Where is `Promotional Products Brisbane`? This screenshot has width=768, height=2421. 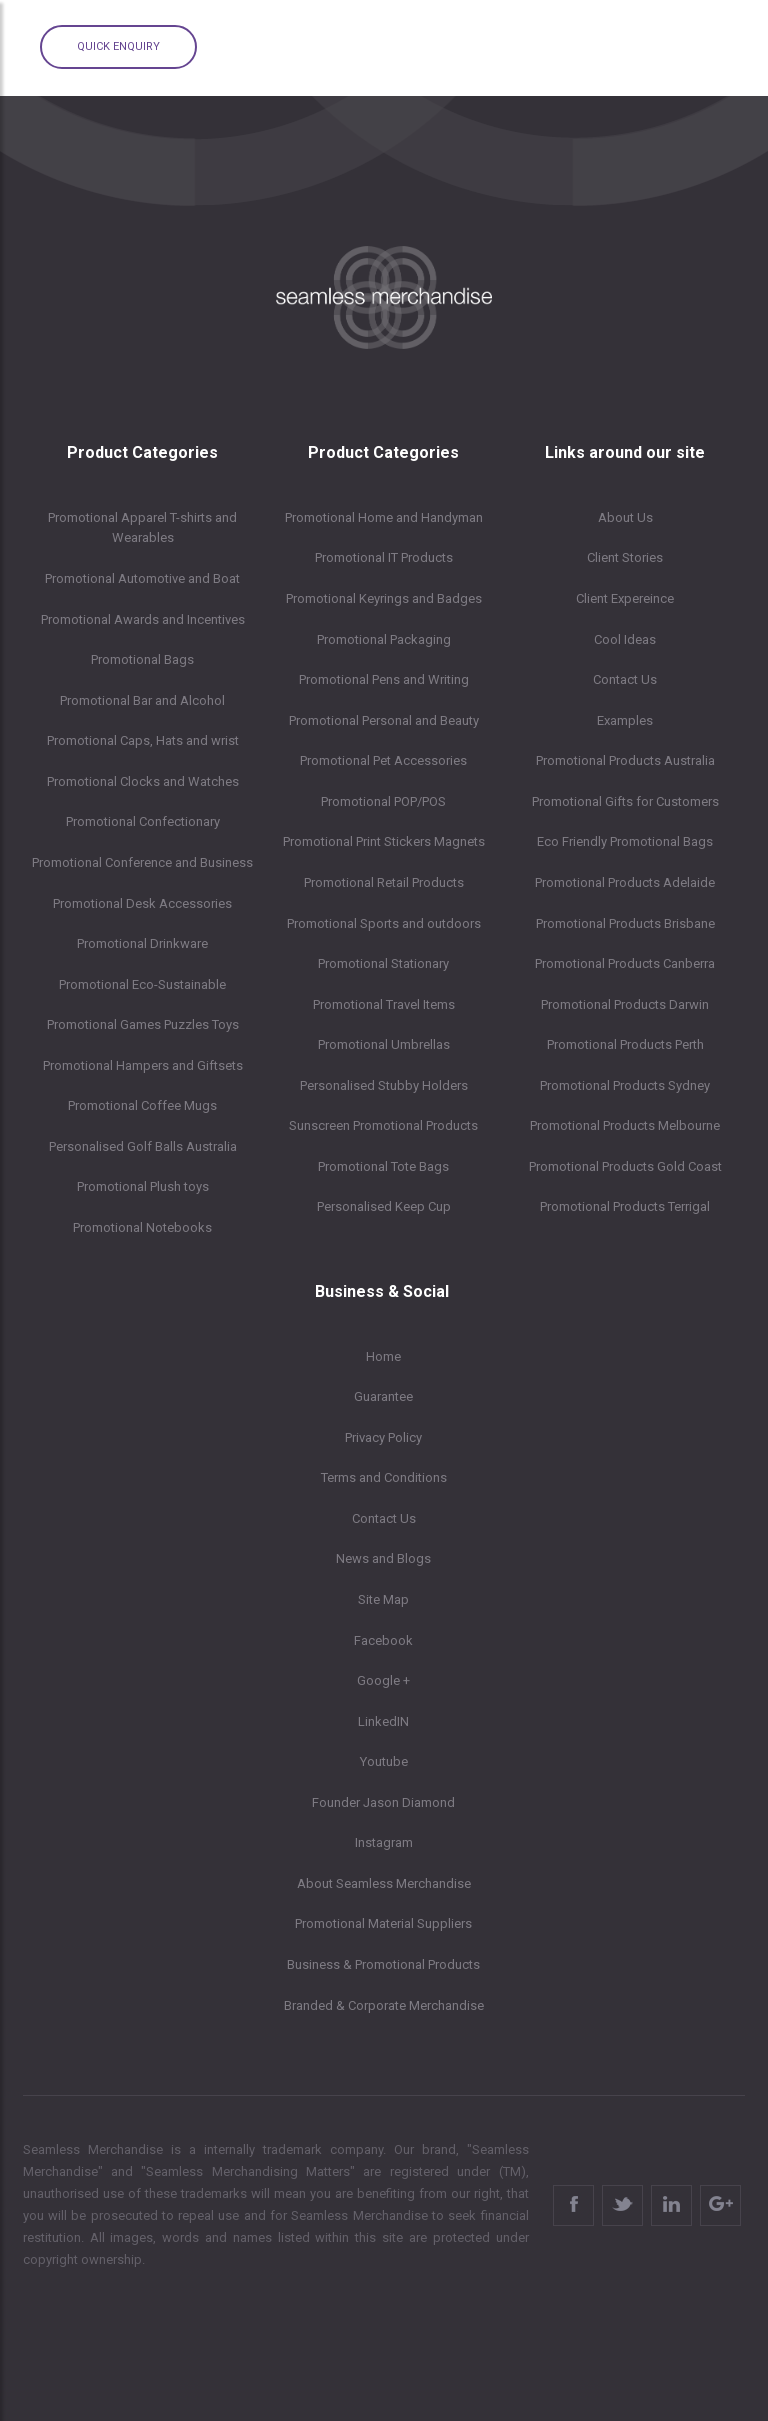
Promotional Products Brisbane is located at coordinates (625, 923).